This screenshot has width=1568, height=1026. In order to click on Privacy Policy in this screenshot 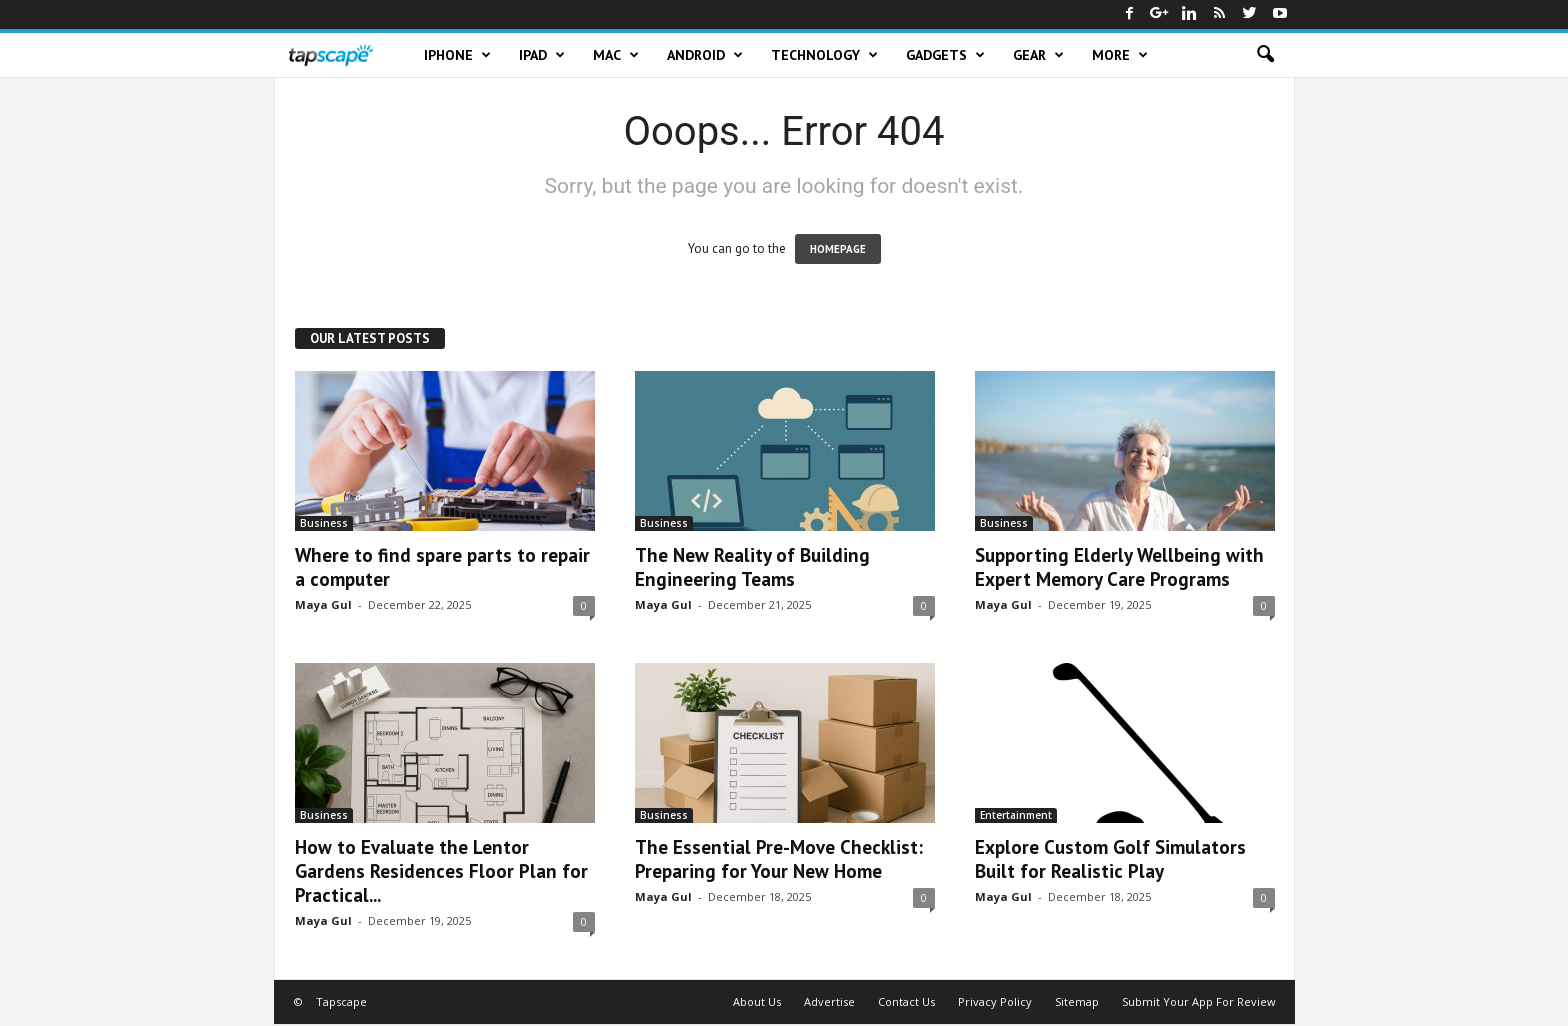, I will do `click(995, 1001)`.